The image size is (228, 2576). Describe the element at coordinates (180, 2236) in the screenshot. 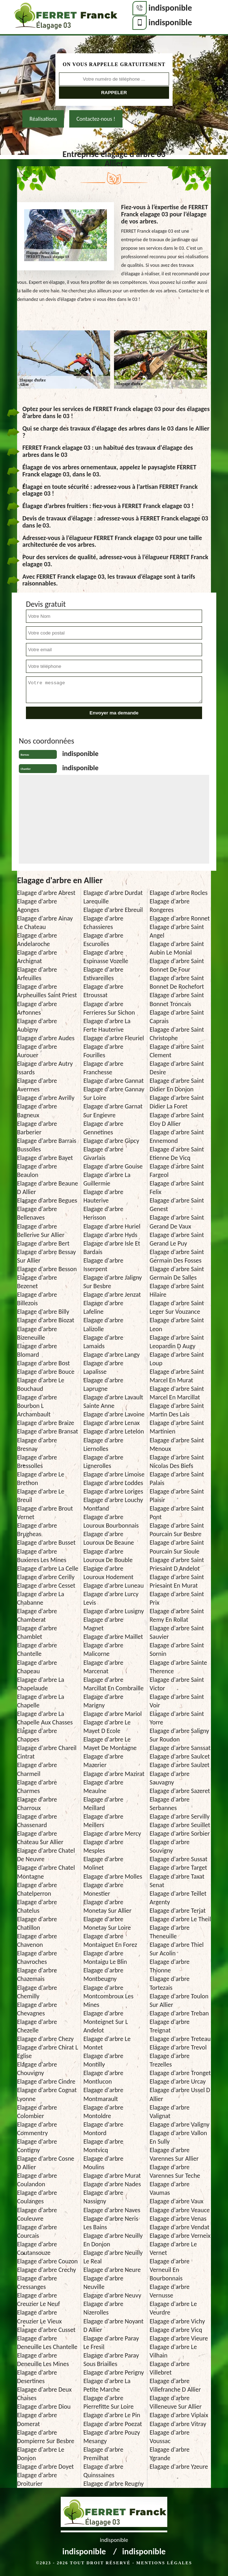

I see `Elagage d'arbre Verneix` at that location.